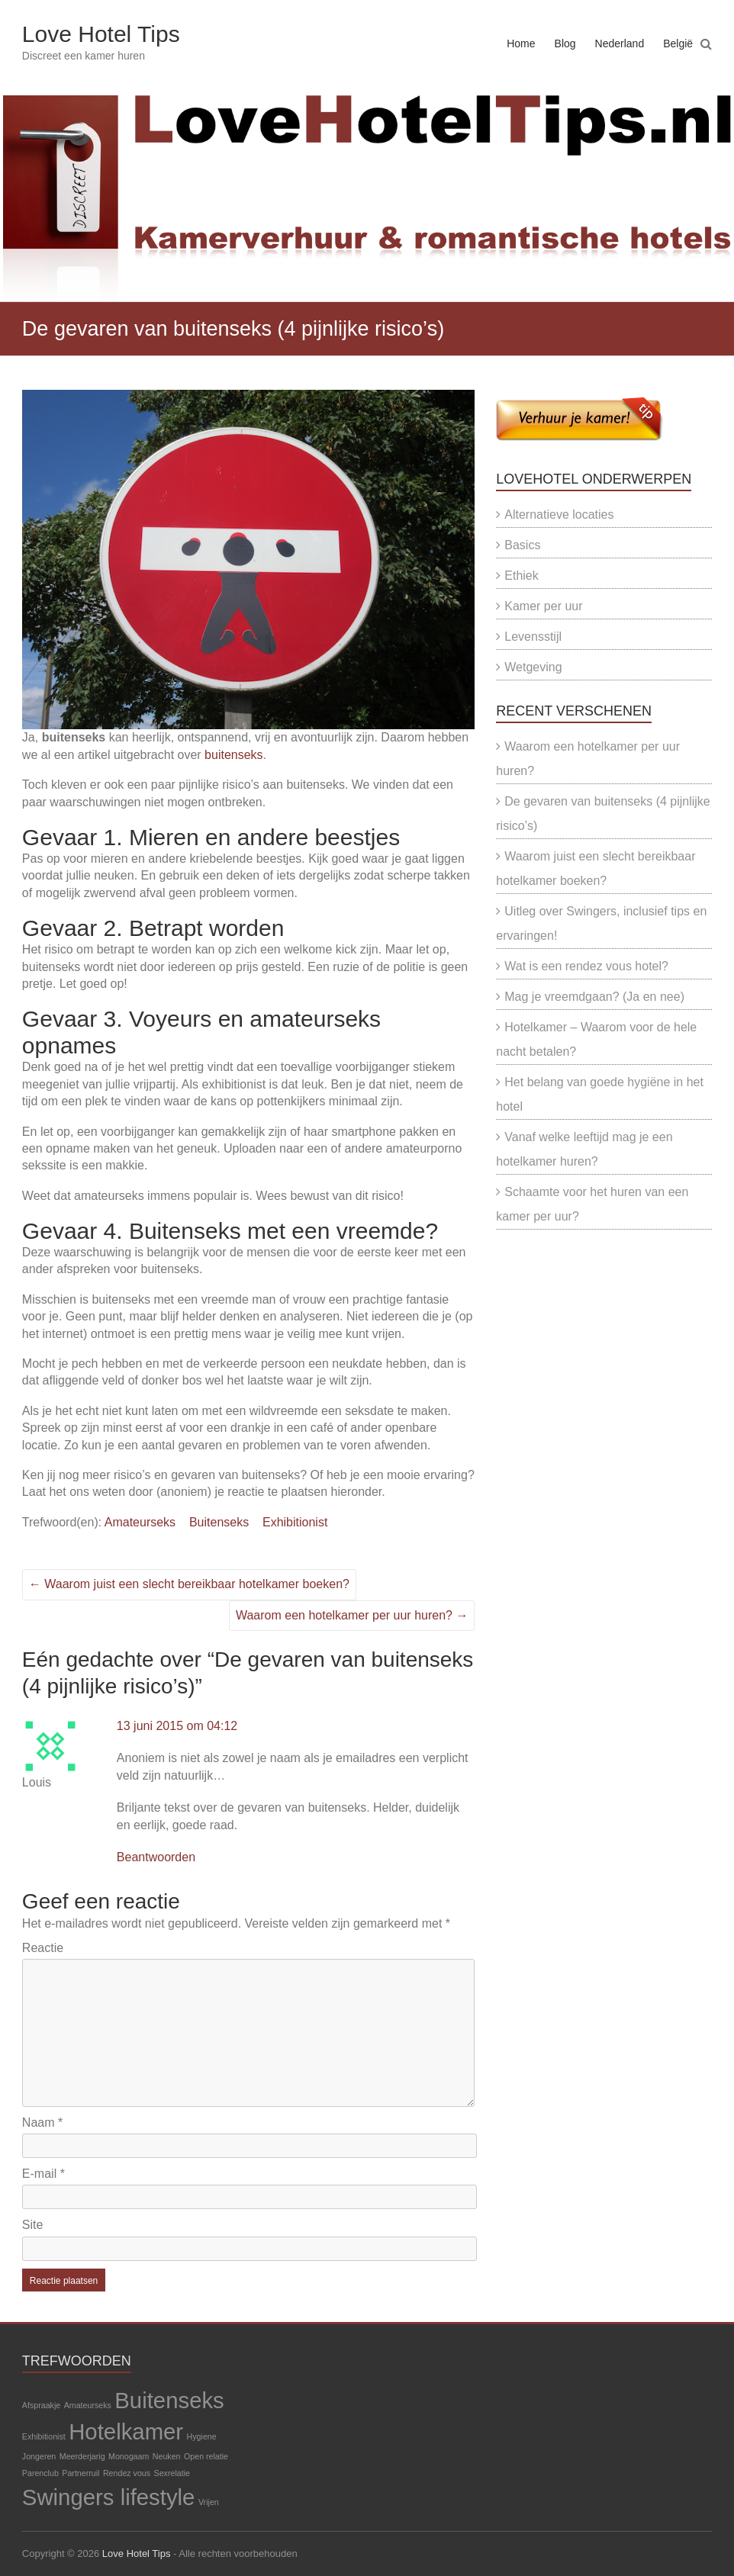 Image resolution: width=734 pixels, height=2576 pixels. I want to click on Exhibitionist [Exhibitionist (1 item)], so click(44, 2436).